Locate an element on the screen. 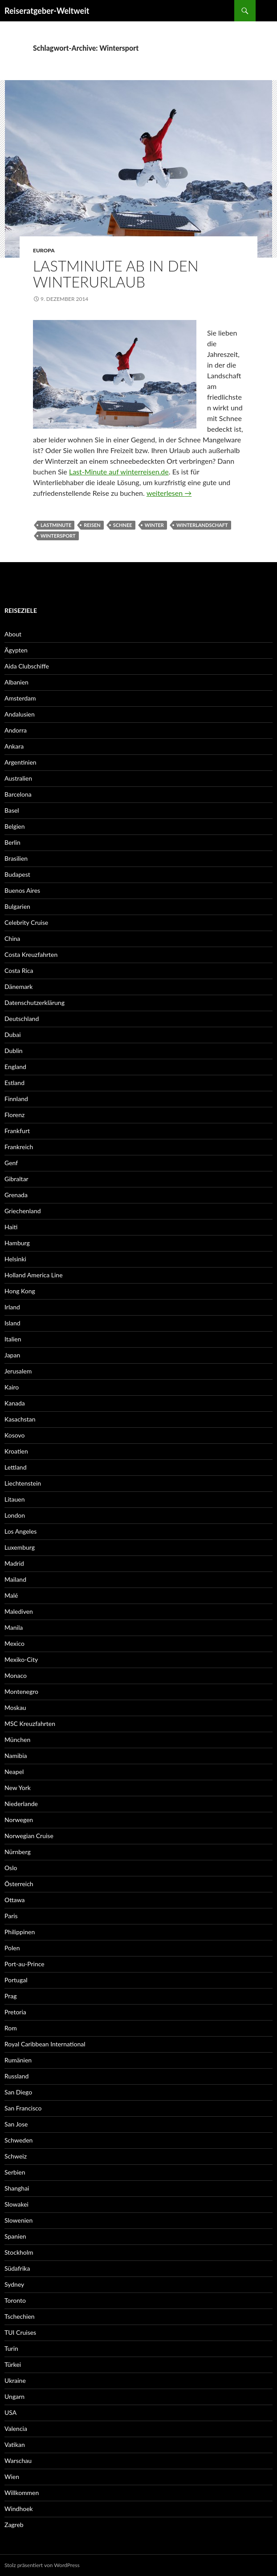  Dubai is located at coordinates (12, 1034).